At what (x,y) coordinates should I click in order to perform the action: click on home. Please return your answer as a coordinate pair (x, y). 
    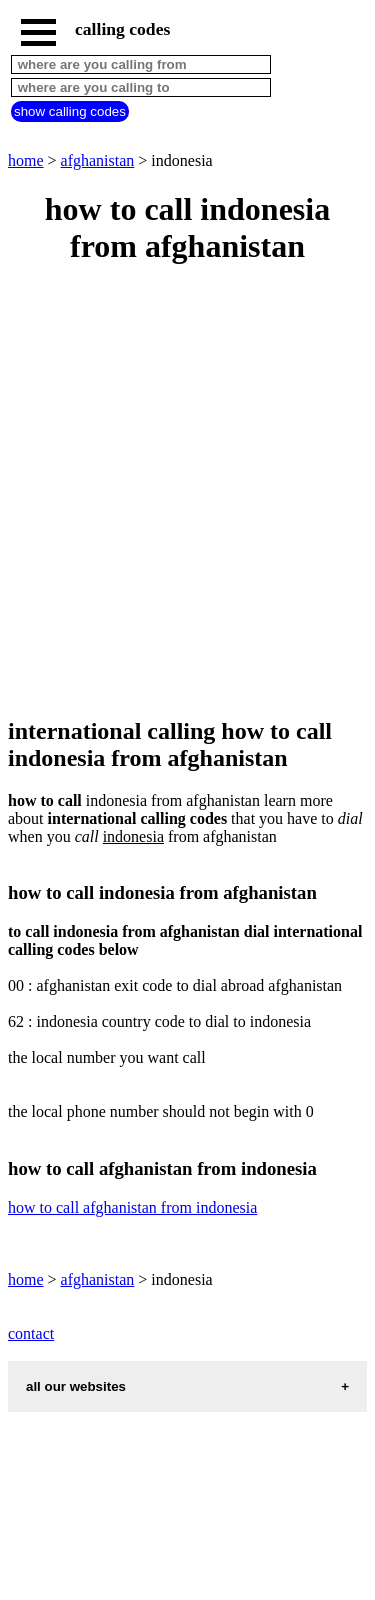
    Looking at the image, I should click on (26, 160).